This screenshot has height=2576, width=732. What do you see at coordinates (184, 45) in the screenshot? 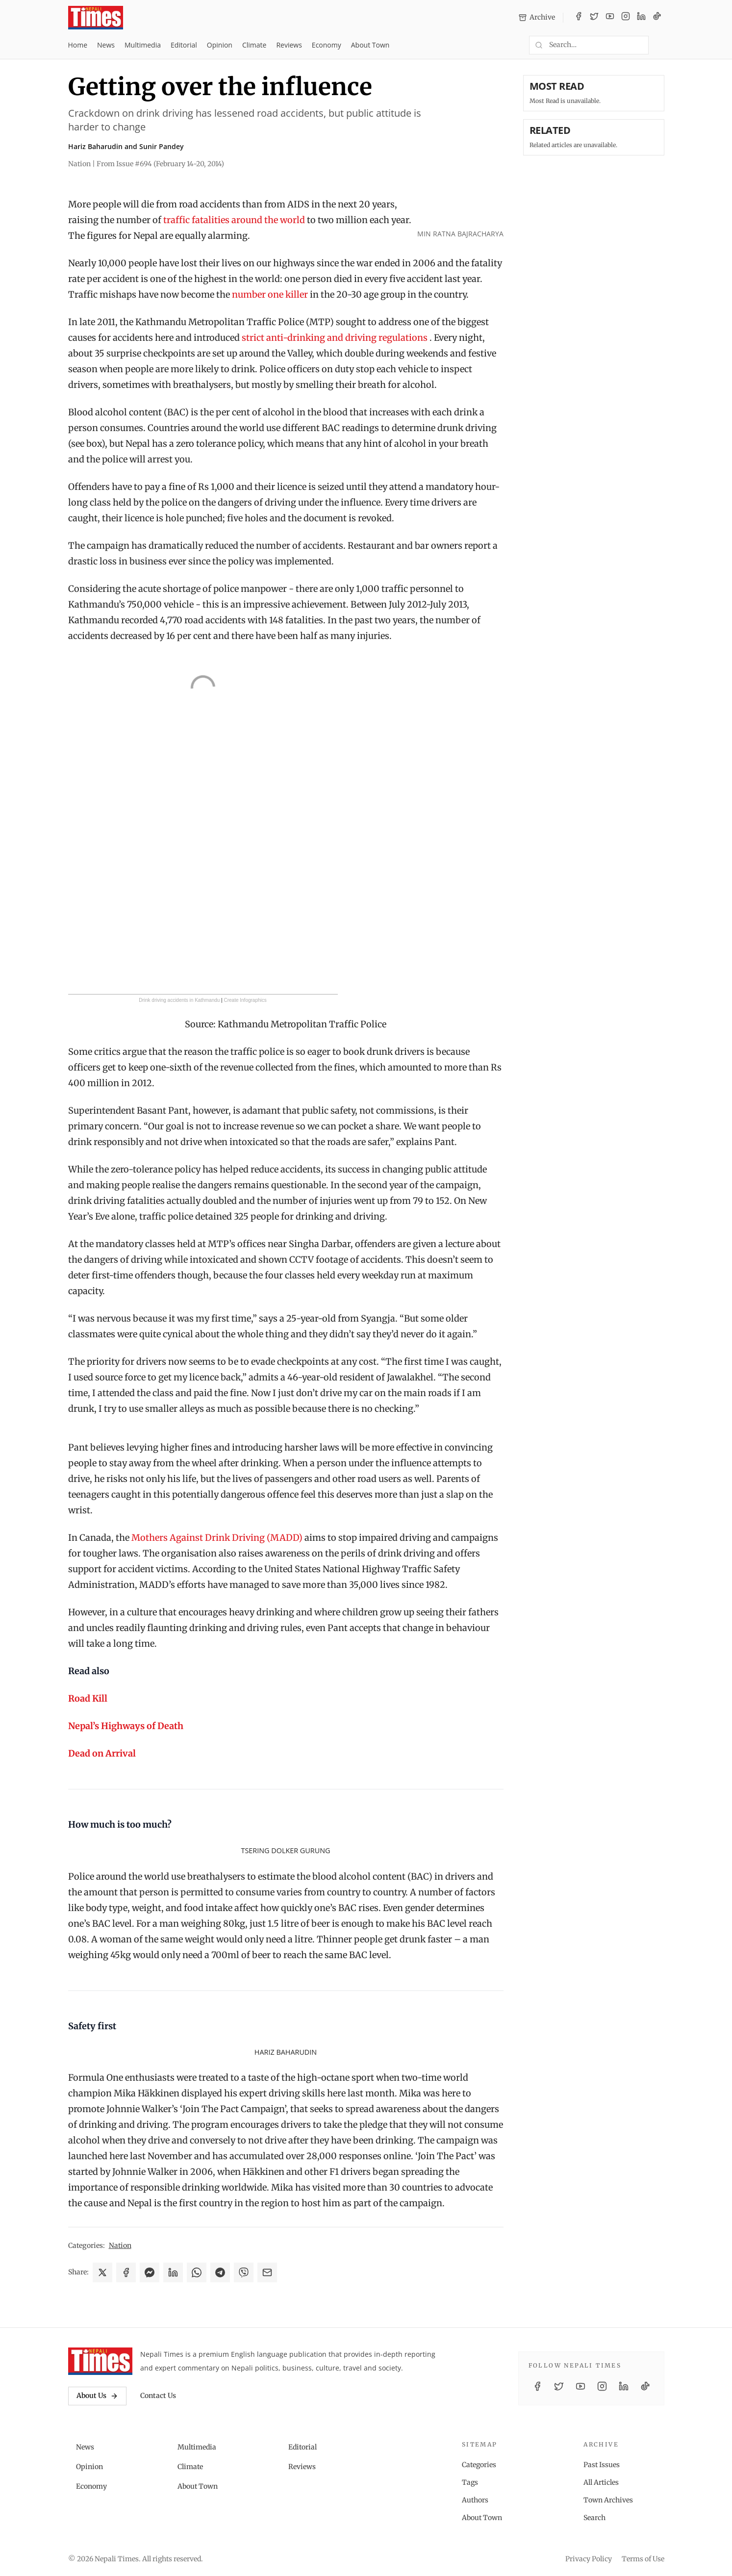
I see `Editorial` at bounding box center [184, 45].